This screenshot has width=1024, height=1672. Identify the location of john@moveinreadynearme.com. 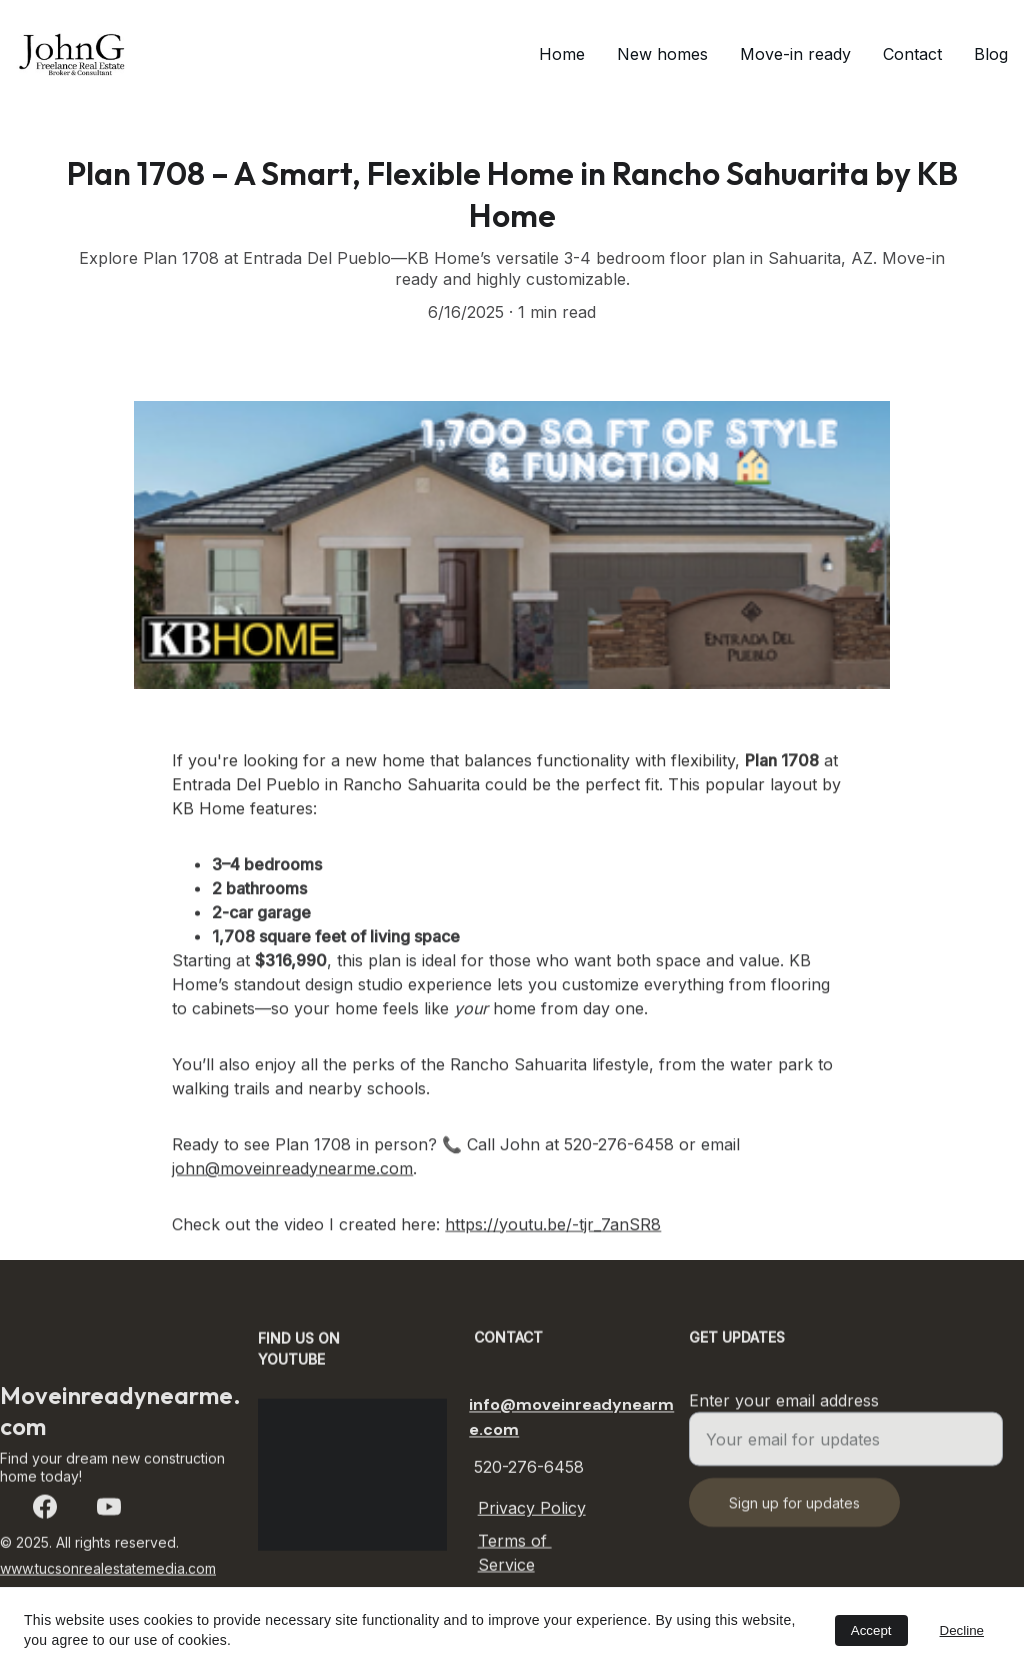
(292, 1202).